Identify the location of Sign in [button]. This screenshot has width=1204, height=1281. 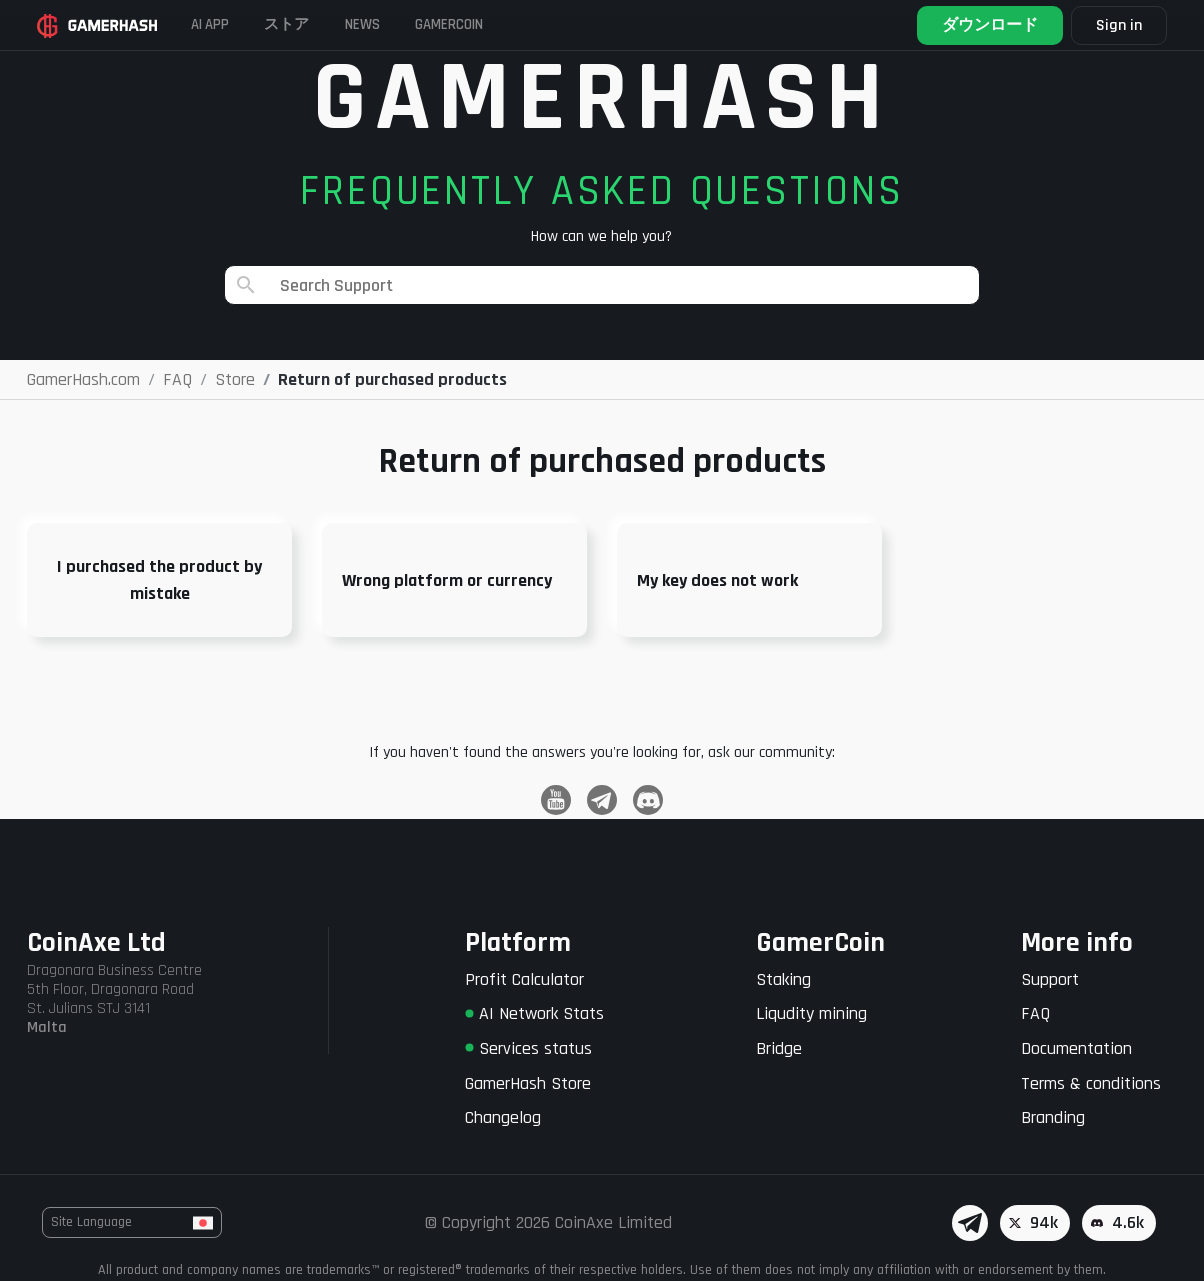
(1115, 25).